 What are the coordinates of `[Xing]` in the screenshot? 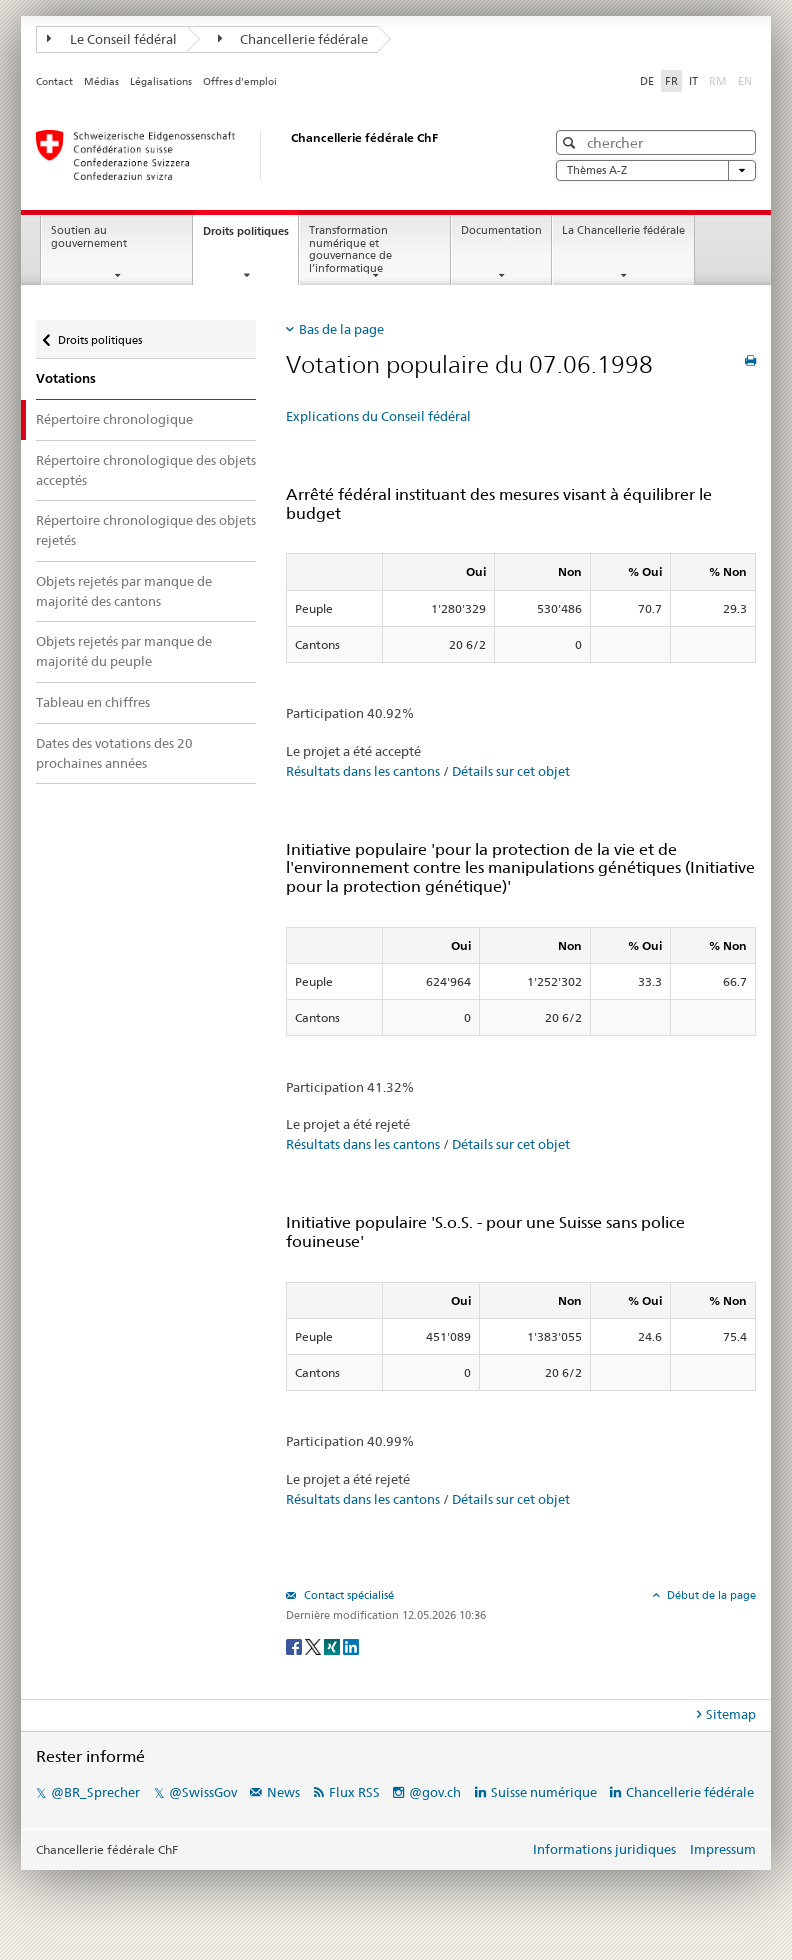 It's located at (333, 1645).